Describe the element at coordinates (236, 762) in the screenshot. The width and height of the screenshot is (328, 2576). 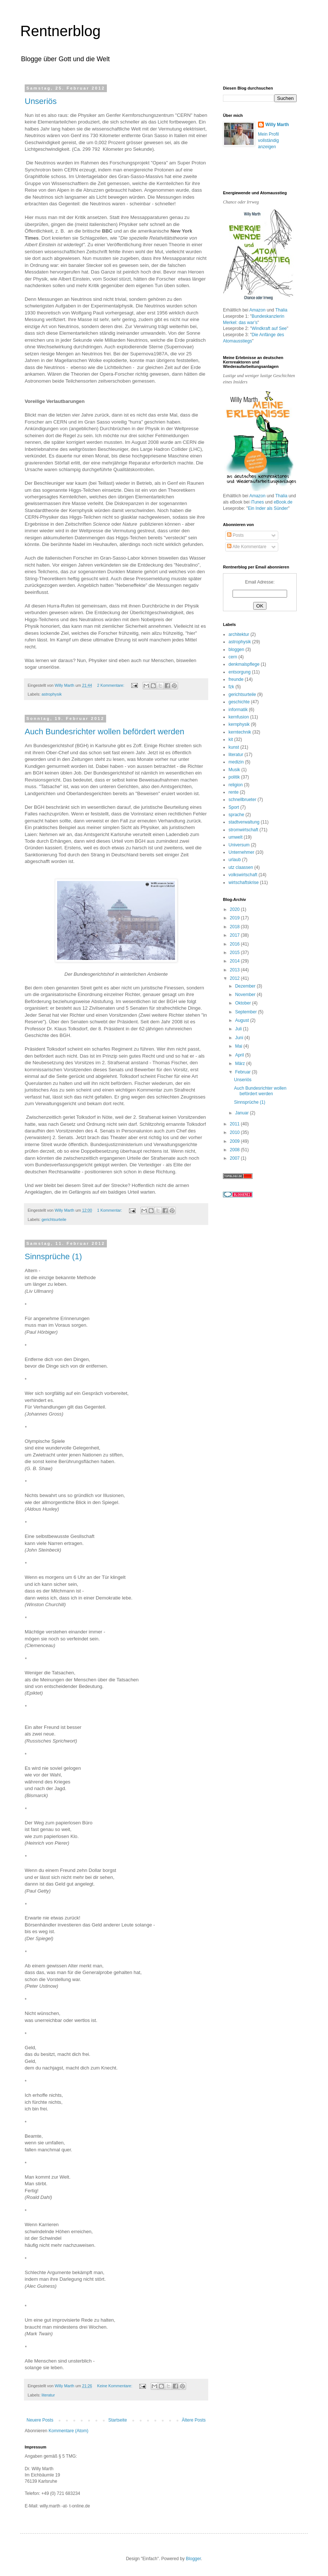
I see `medizin` at that location.